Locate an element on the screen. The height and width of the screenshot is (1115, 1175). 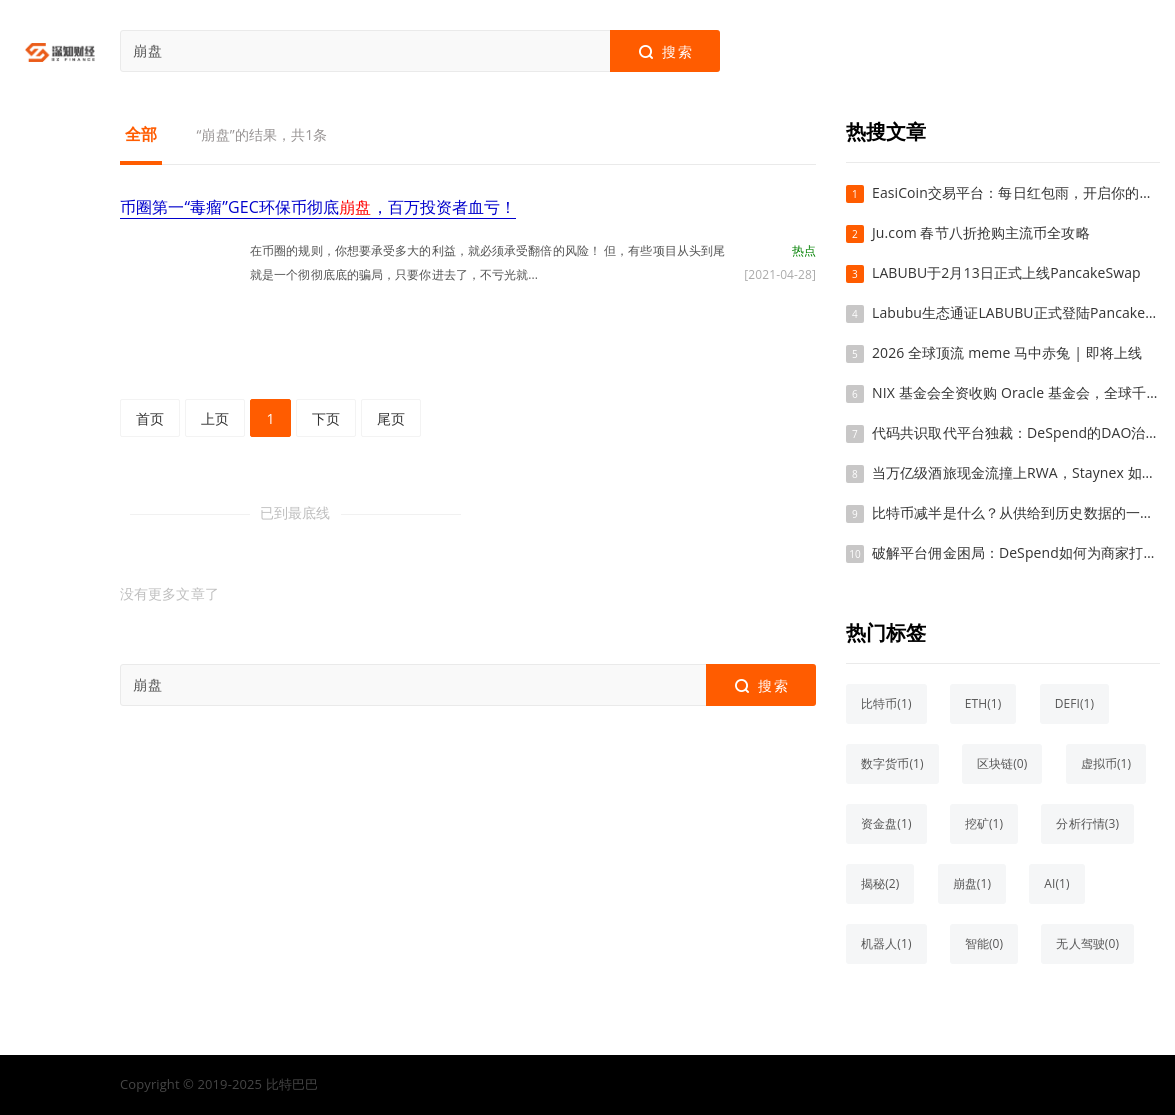
揭秘(2) is located at coordinates (880, 883).